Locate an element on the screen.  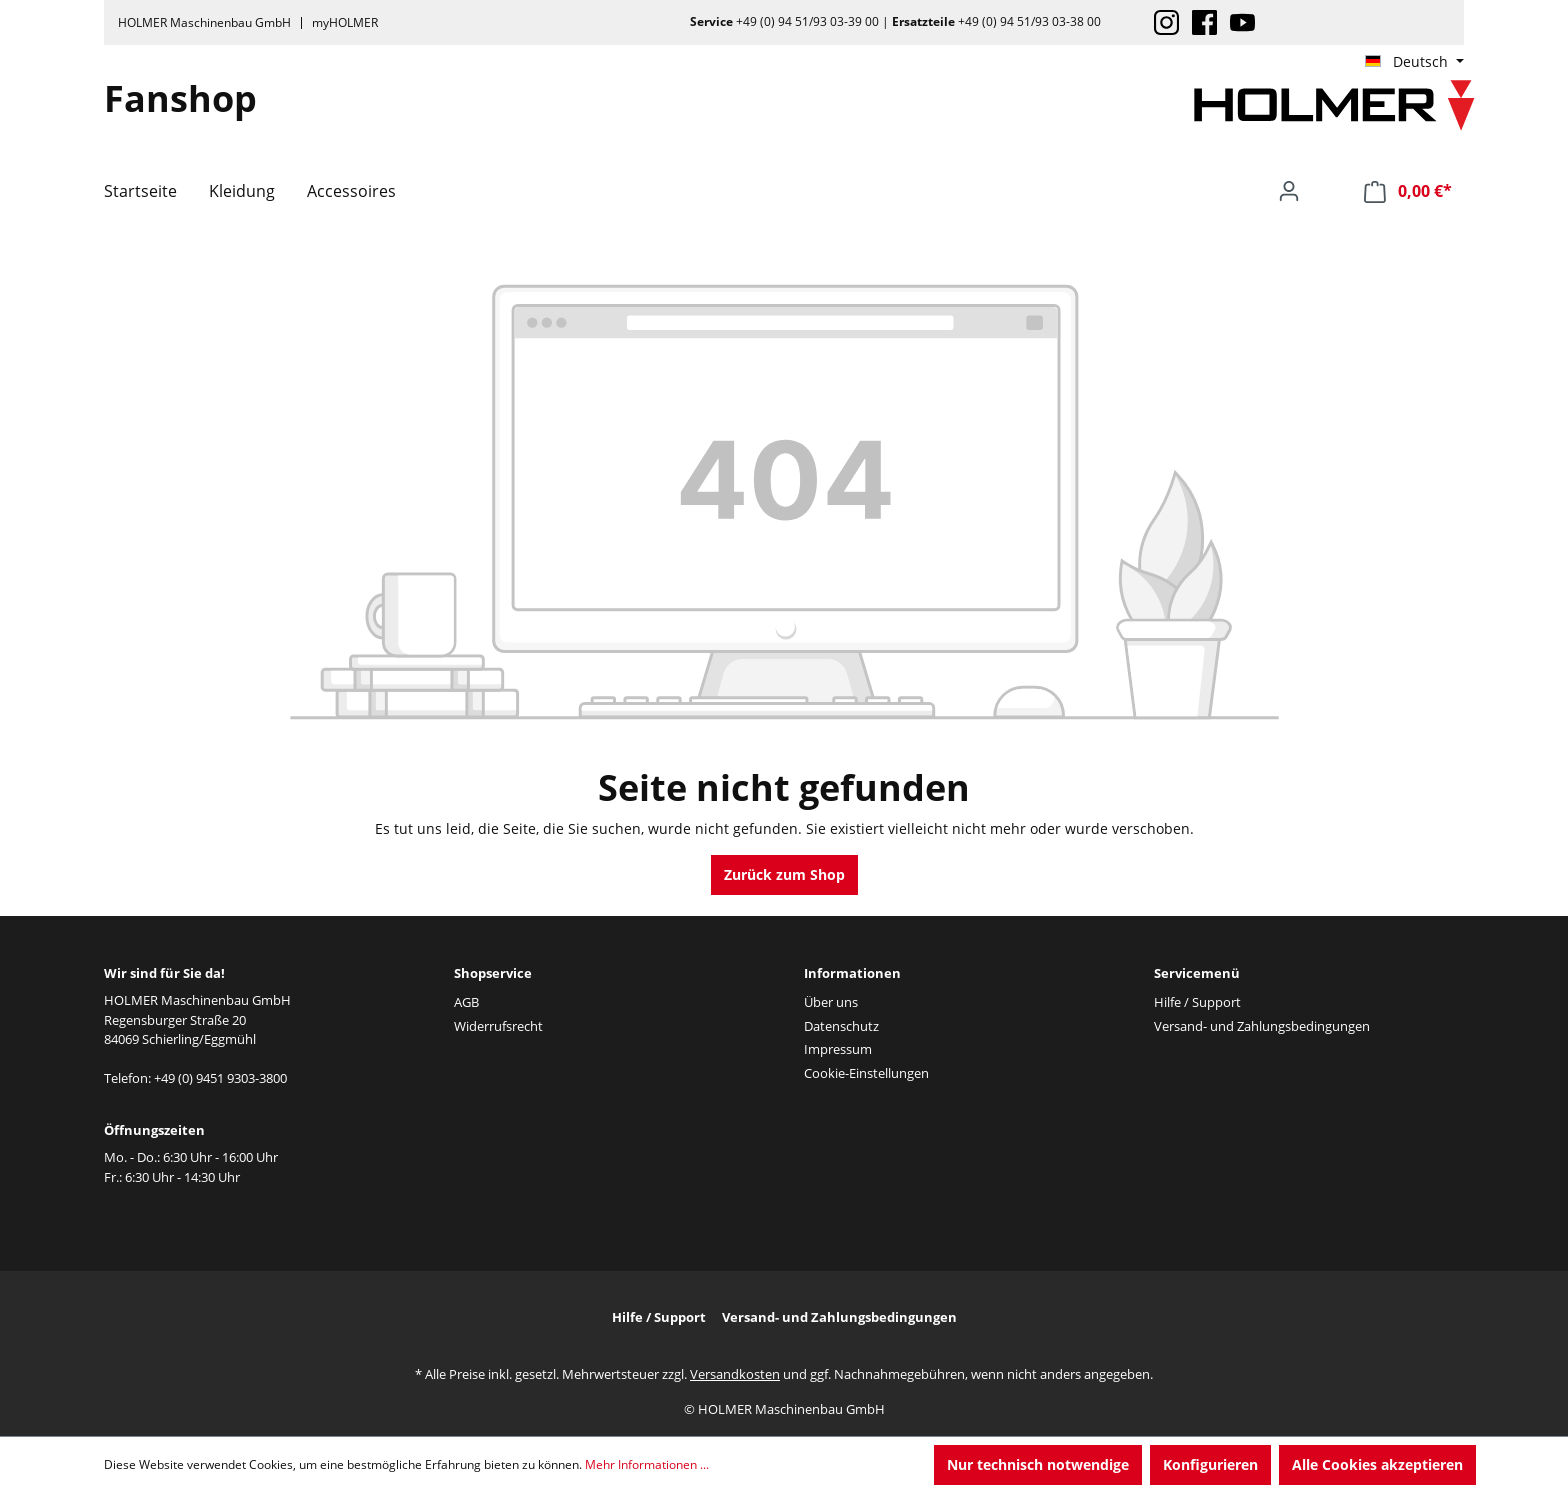
Versandkosten is located at coordinates (735, 1374).